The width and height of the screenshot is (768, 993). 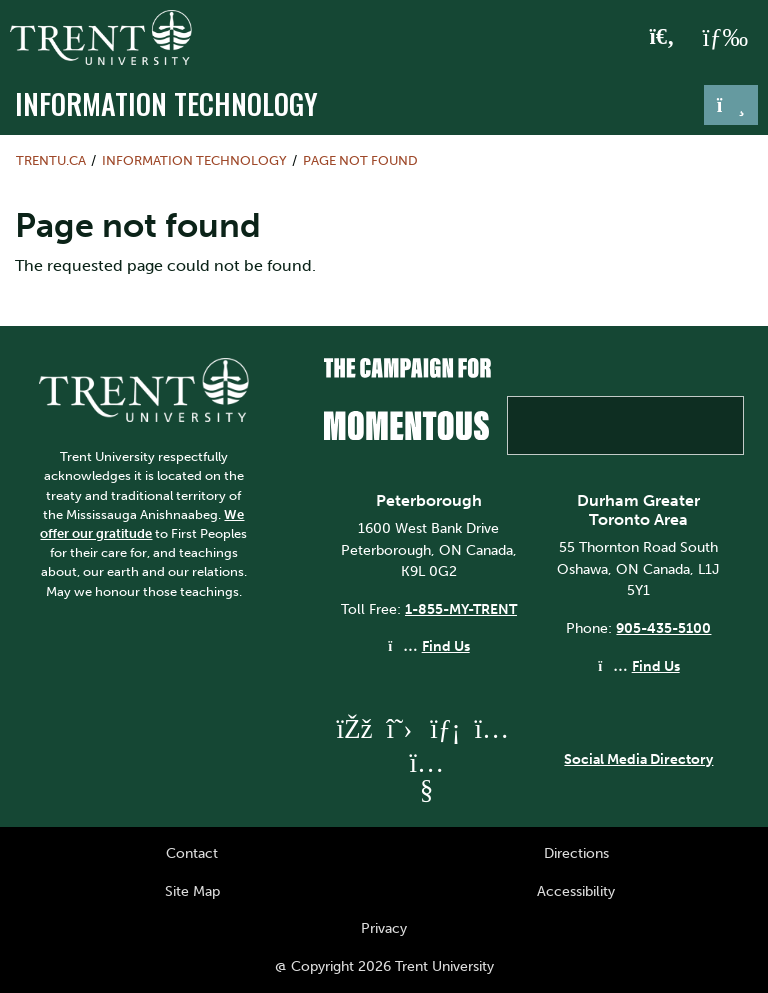 I want to click on Trentu.ca, so click(x=51, y=160).